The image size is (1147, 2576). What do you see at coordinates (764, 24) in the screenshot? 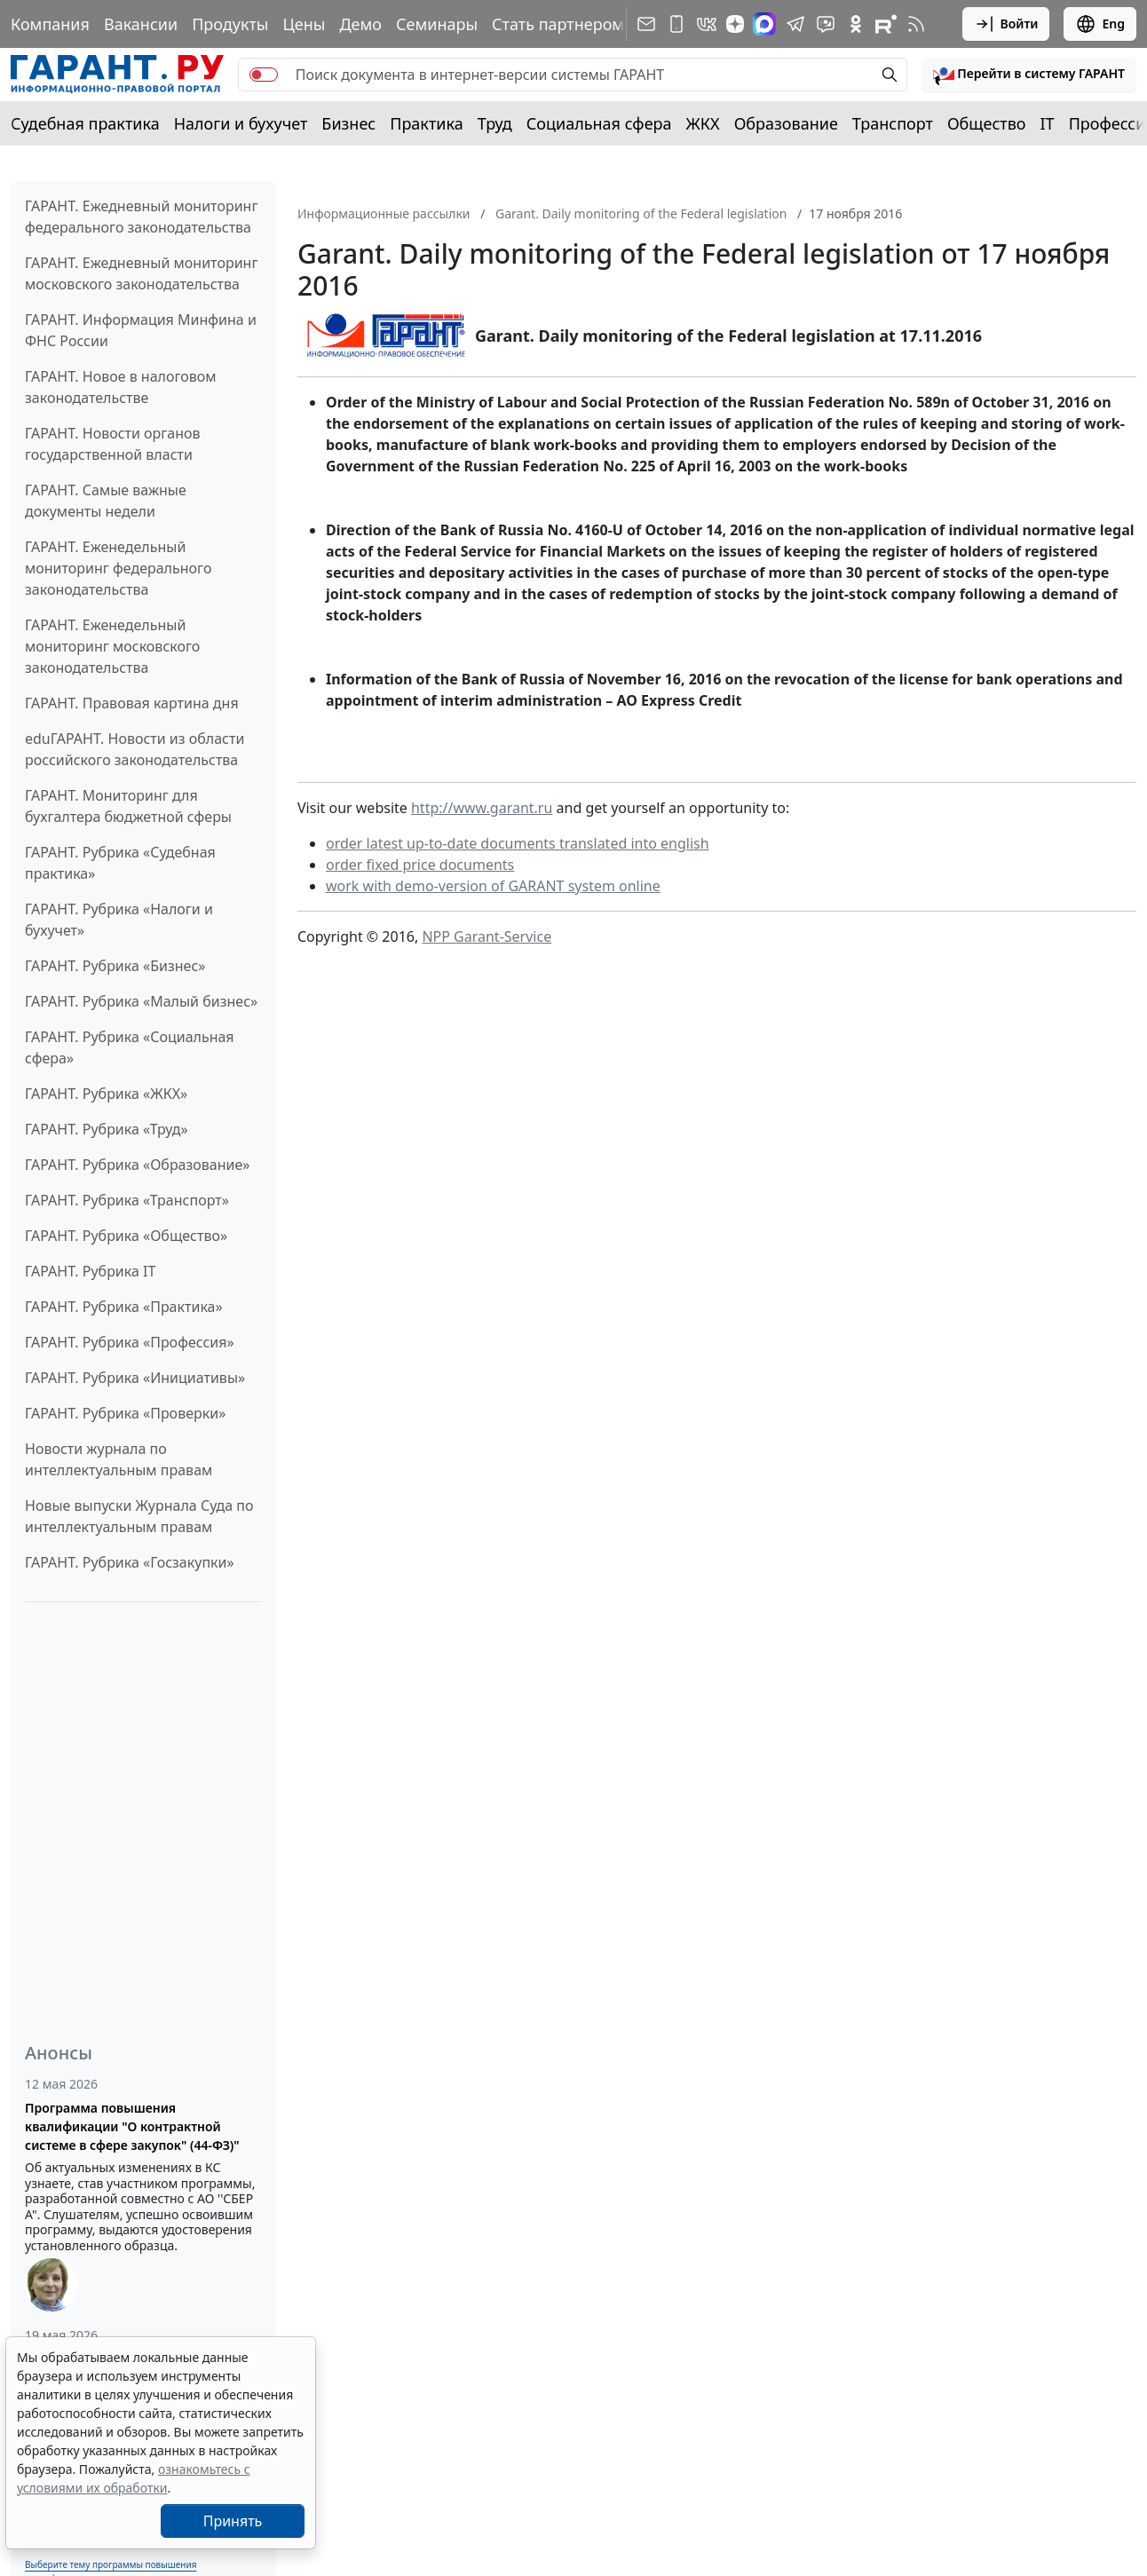
I see `[ГАРАНТ в Max]` at bounding box center [764, 24].